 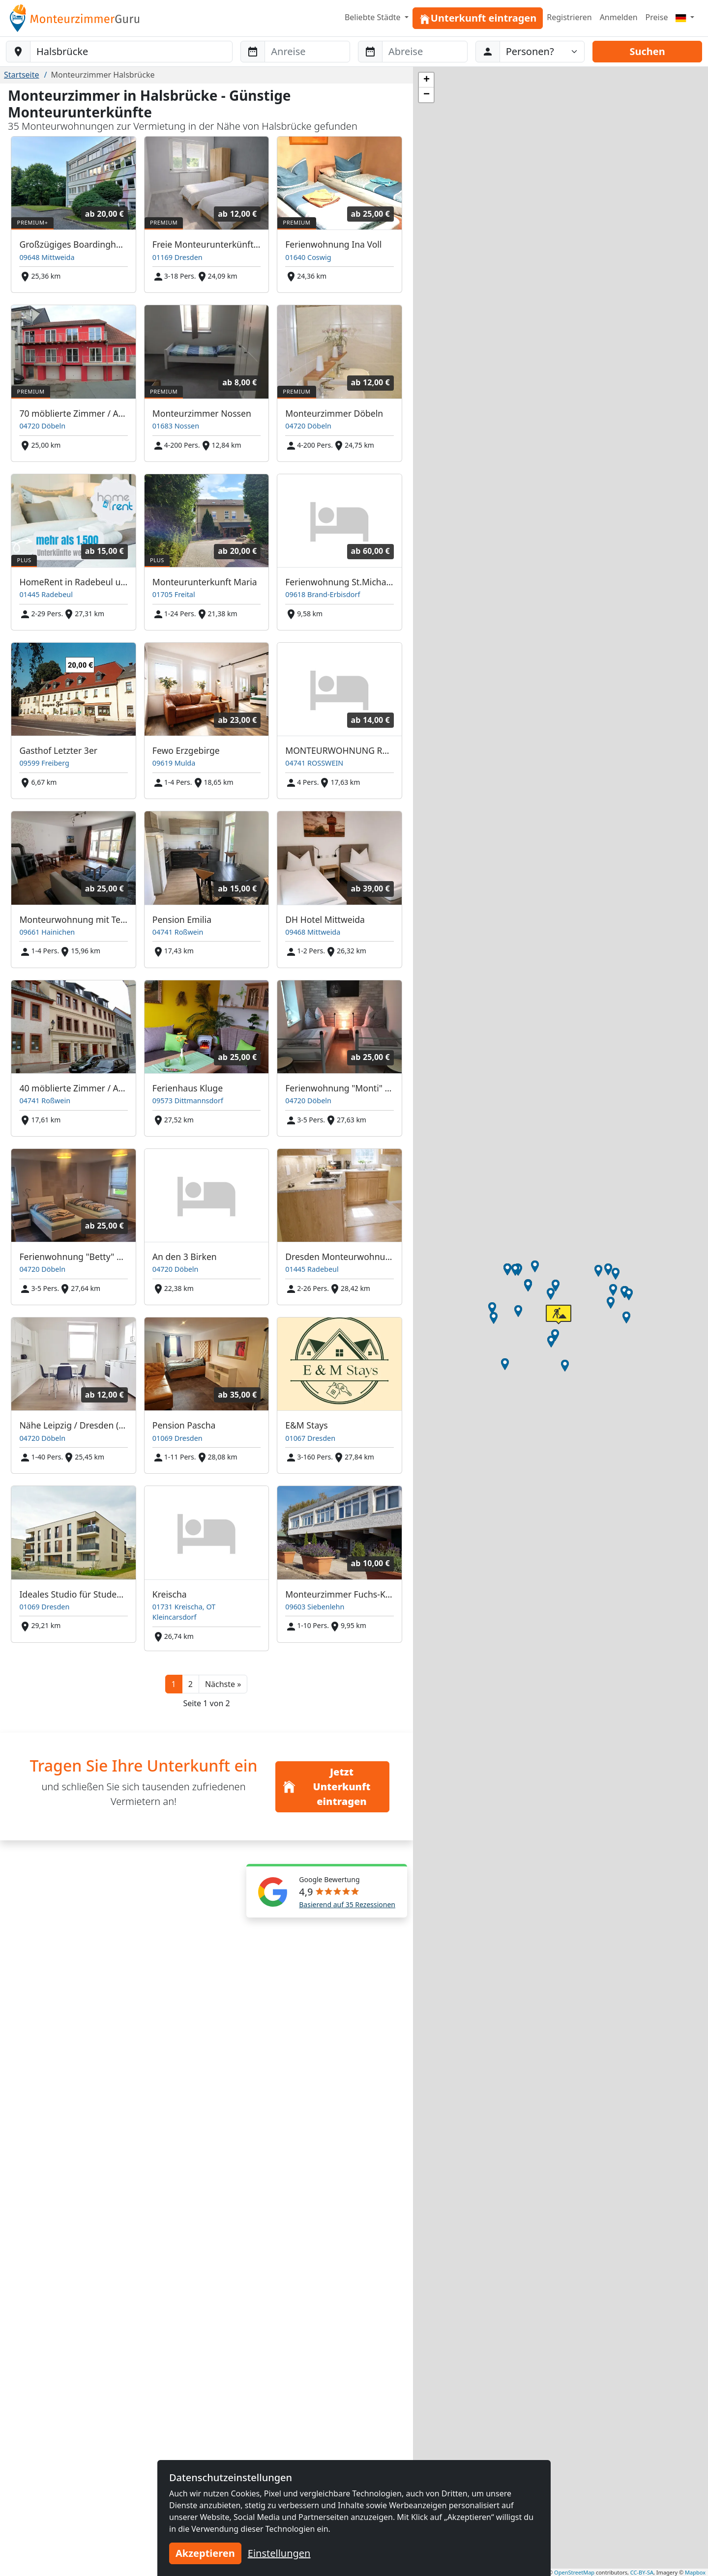 I want to click on Beliebte Städte [button], so click(x=374, y=17).